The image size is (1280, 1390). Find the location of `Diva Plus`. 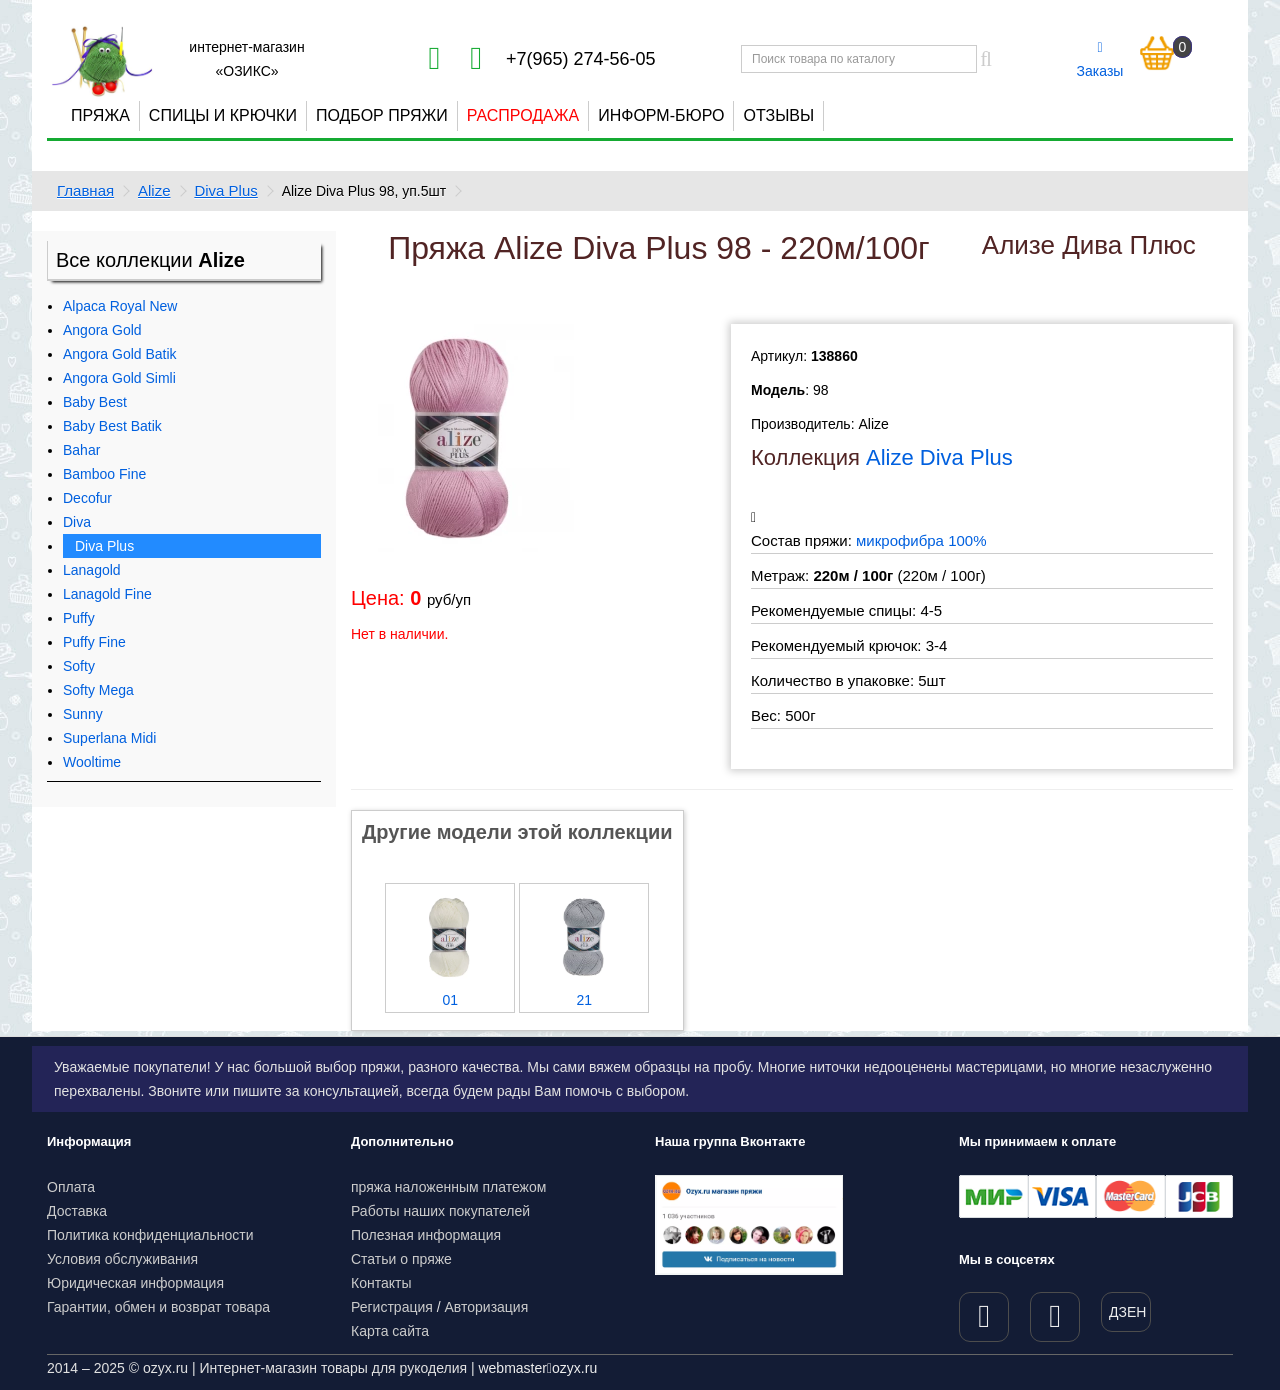

Diva Plus is located at coordinates (225, 190).